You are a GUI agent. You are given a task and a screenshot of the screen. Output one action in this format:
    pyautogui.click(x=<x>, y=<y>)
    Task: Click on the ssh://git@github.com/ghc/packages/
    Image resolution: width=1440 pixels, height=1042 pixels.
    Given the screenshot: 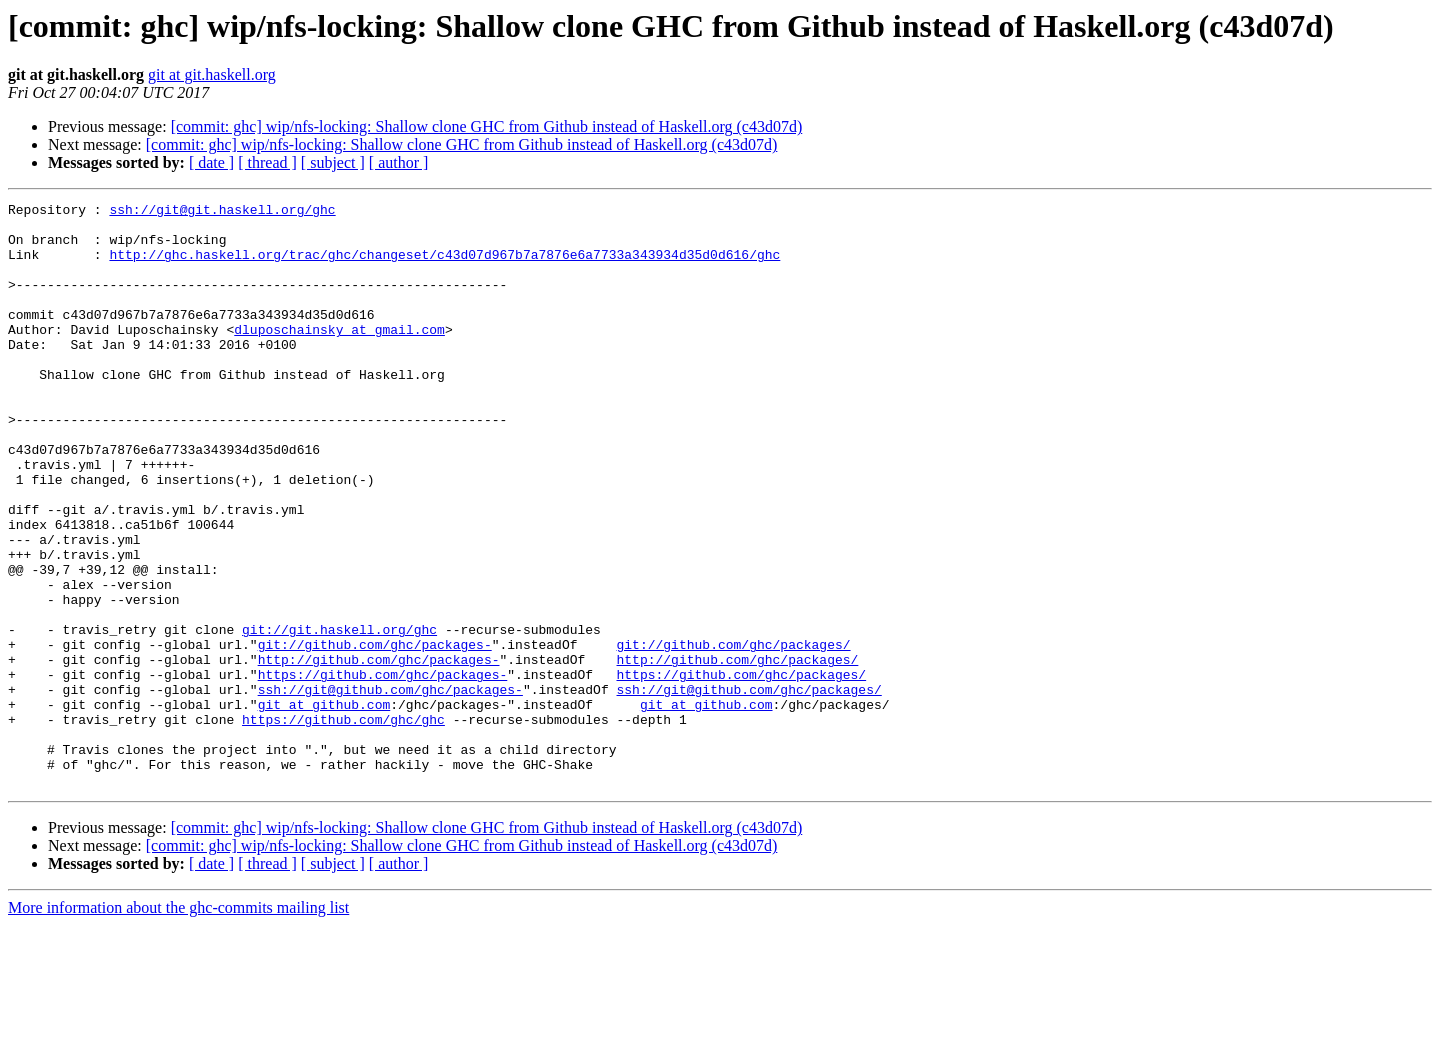 What is the action you would take?
    pyautogui.click(x=748, y=788)
    